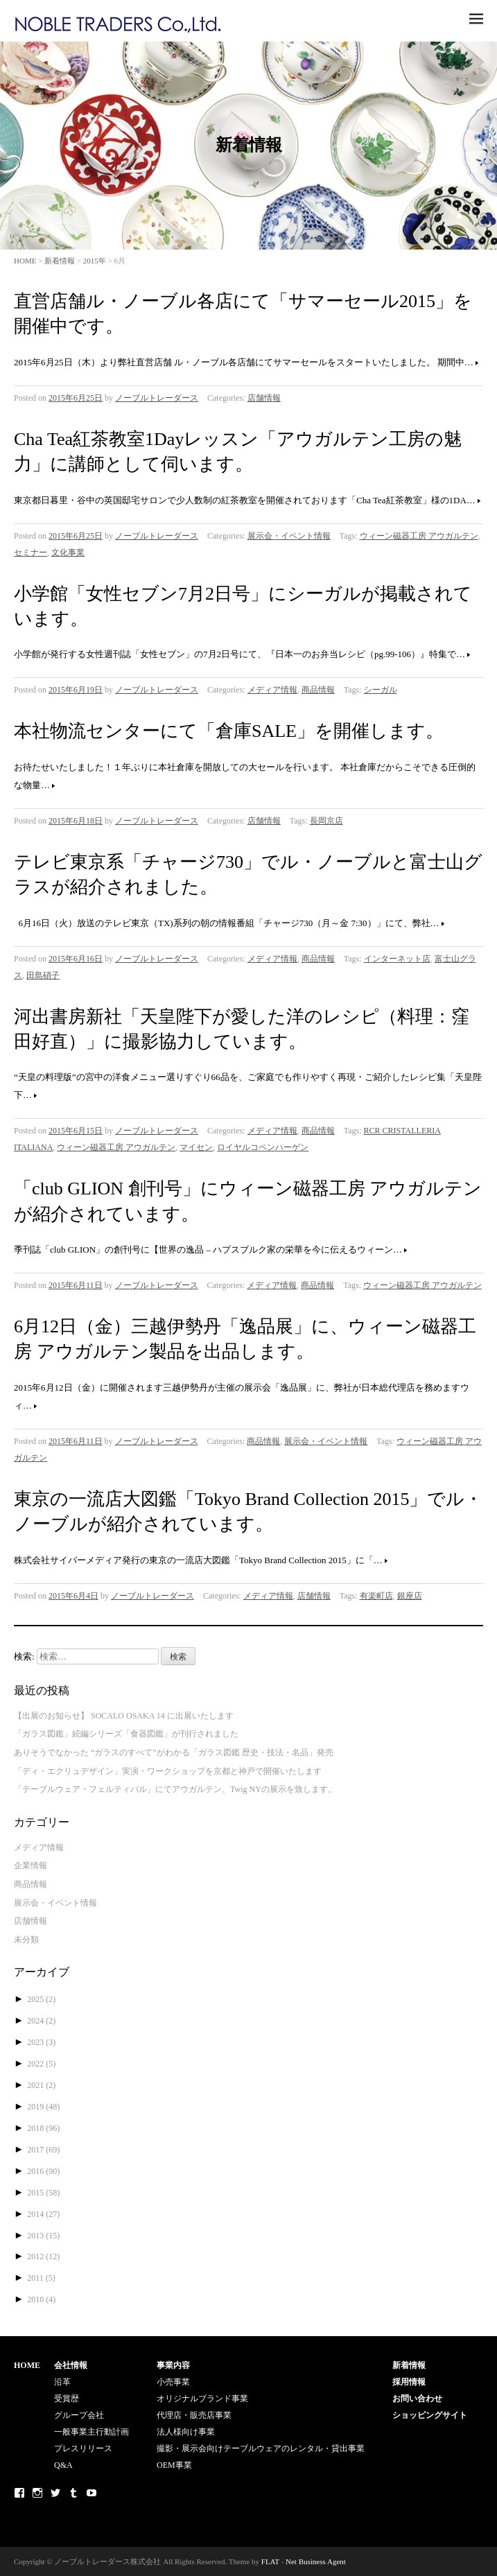  I want to click on 小売事業, so click(173, 2382).